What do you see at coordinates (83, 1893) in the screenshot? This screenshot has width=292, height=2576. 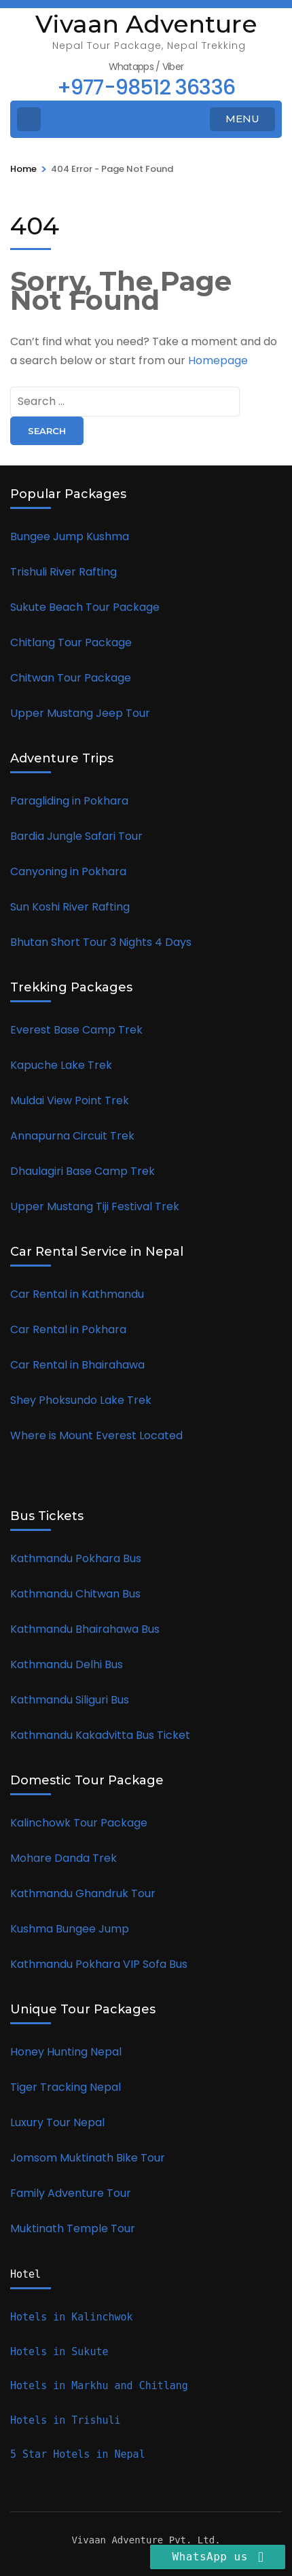 I see `Kathmandu Ghandruk Tour` at bounding box center [83, 1893].